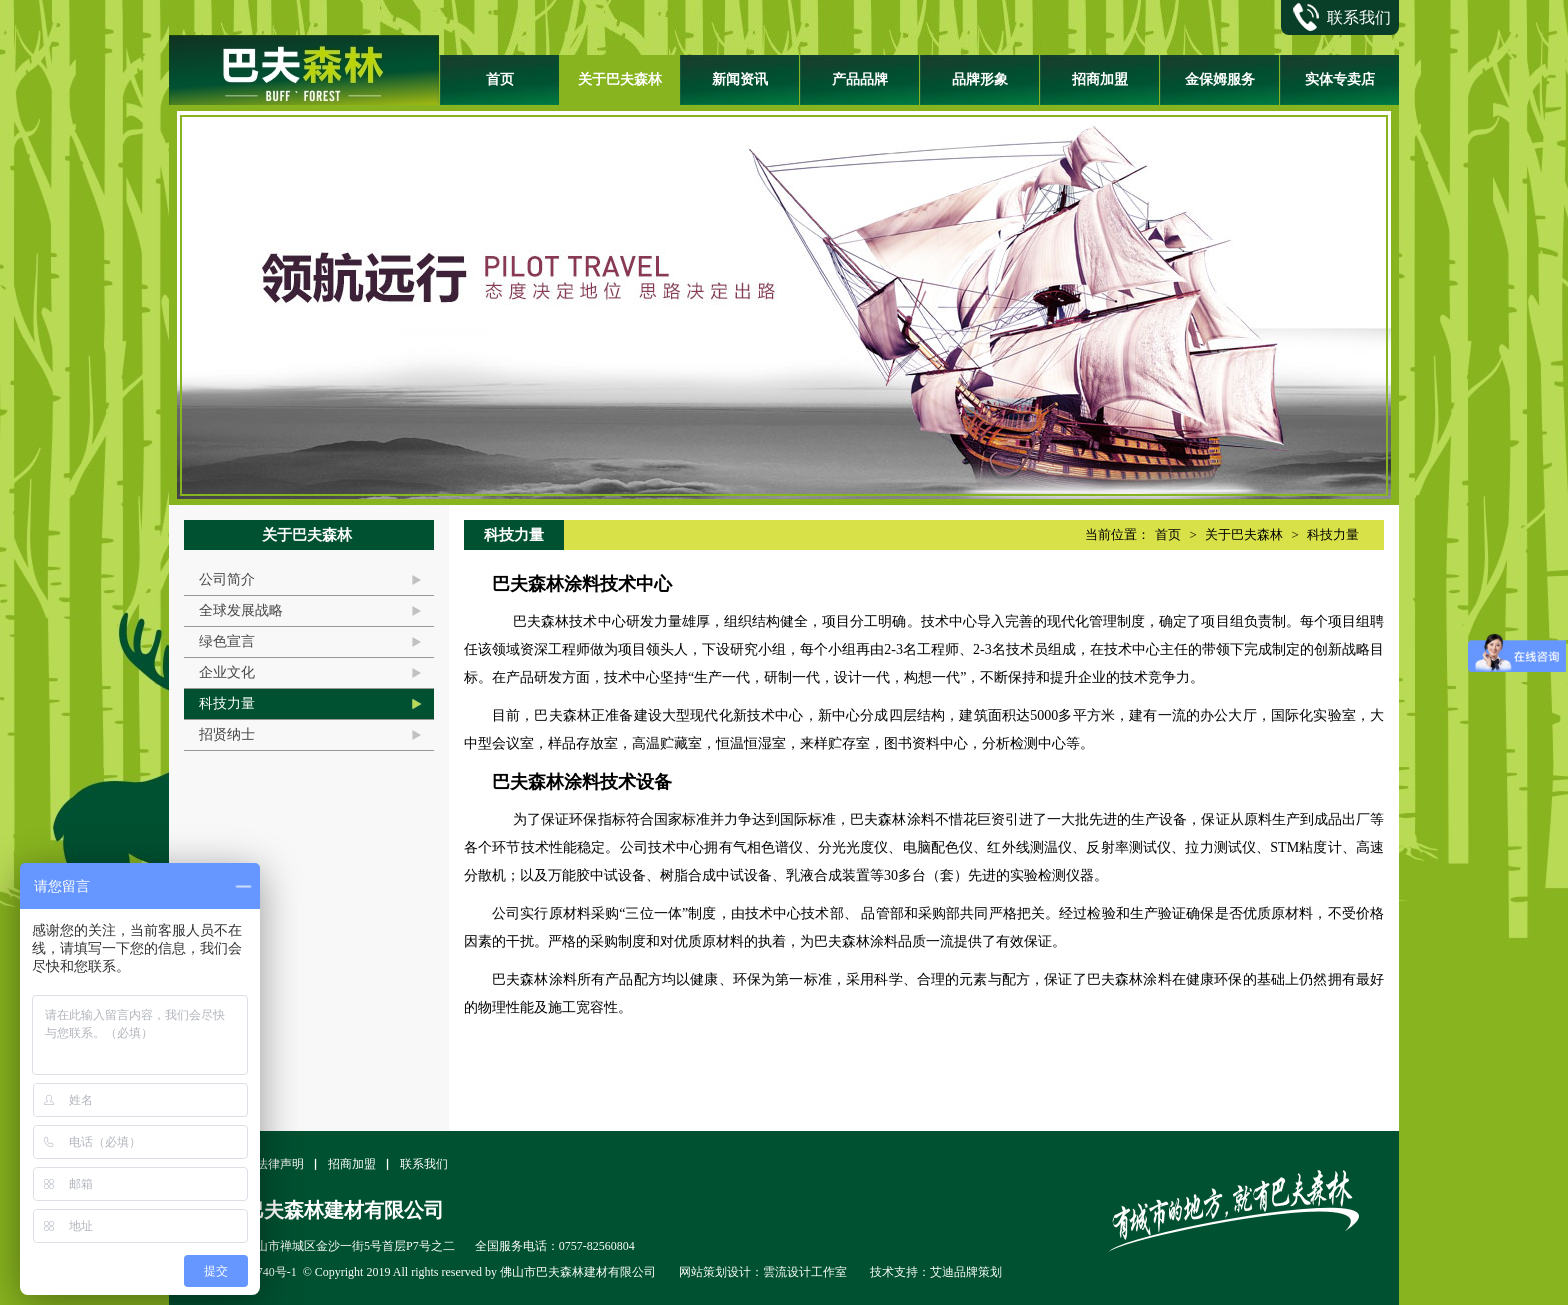 The height and width of the screenshot is (1305, 1568). Describe the element at coordinates (740, 79) in the screenshot. I see `新闻资讯` at that location.